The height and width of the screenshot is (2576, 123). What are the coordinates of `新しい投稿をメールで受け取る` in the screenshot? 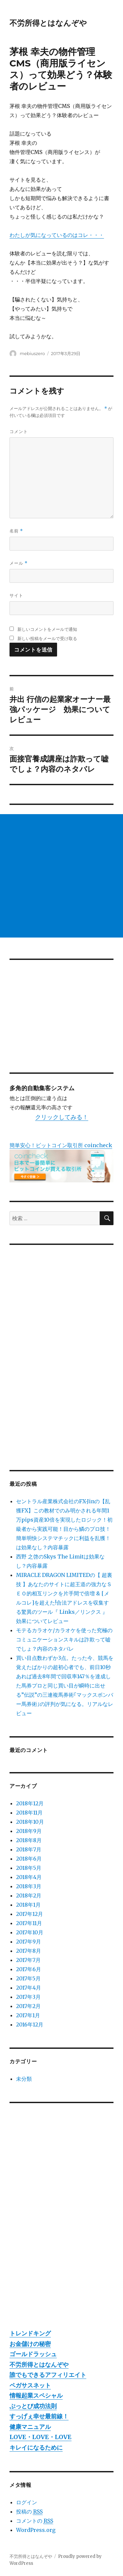 It's located at (47, 638).